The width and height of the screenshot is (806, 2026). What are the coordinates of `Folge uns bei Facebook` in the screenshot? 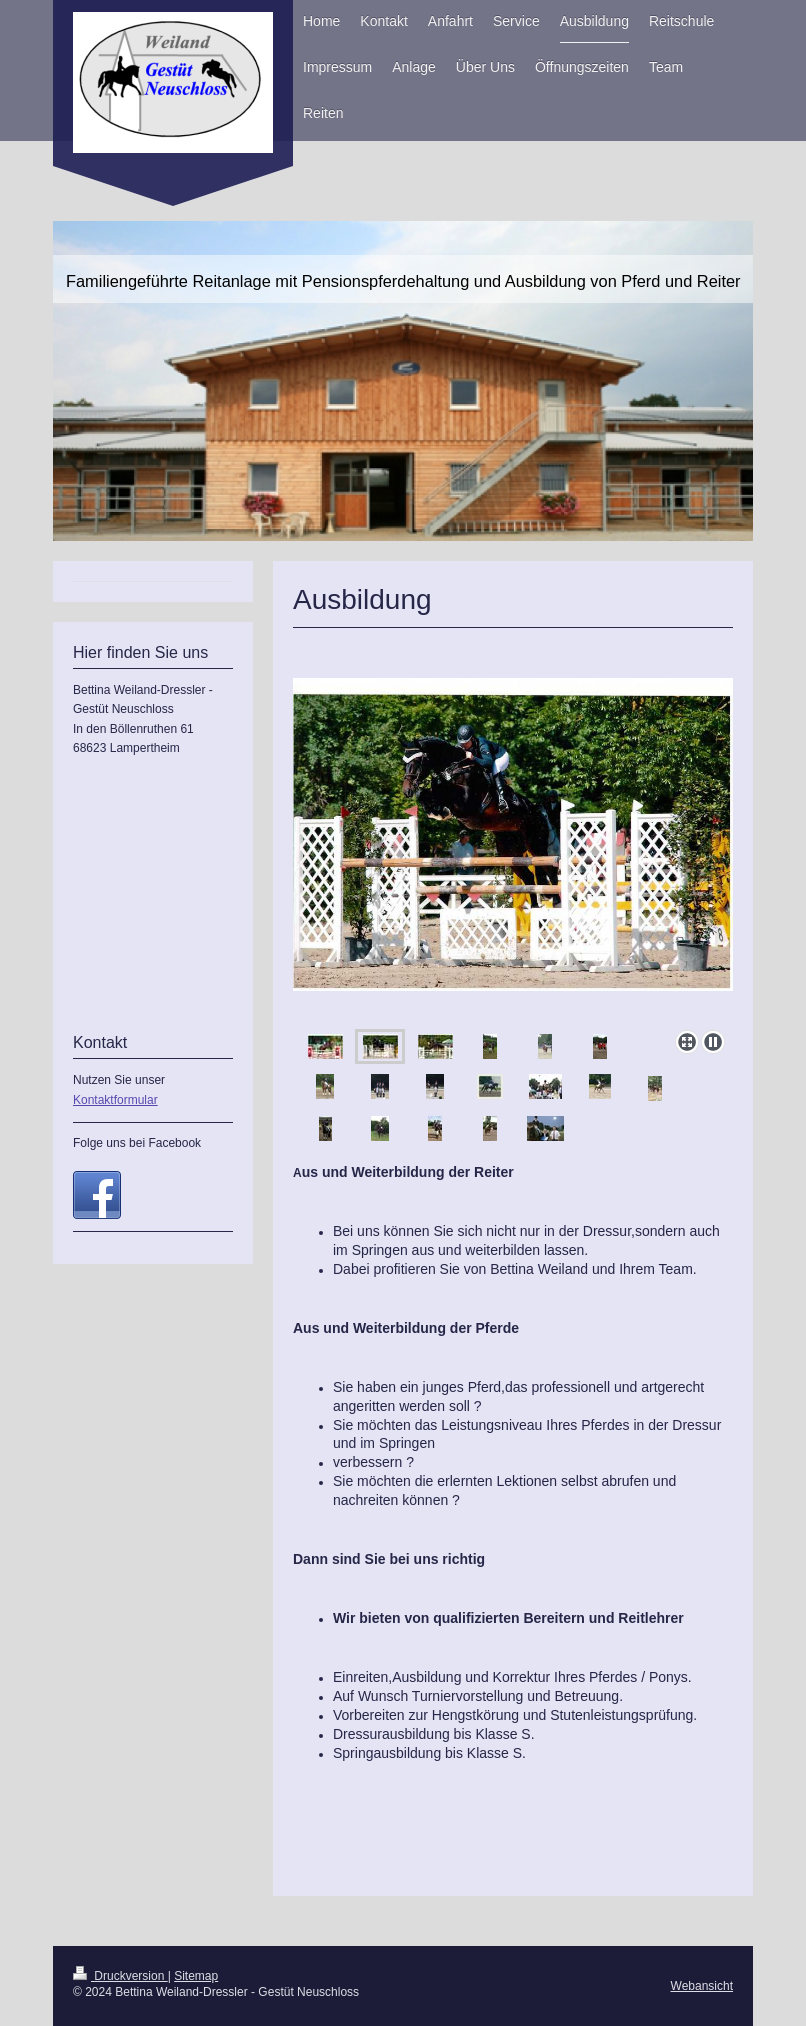 It's located at (137, 1143).